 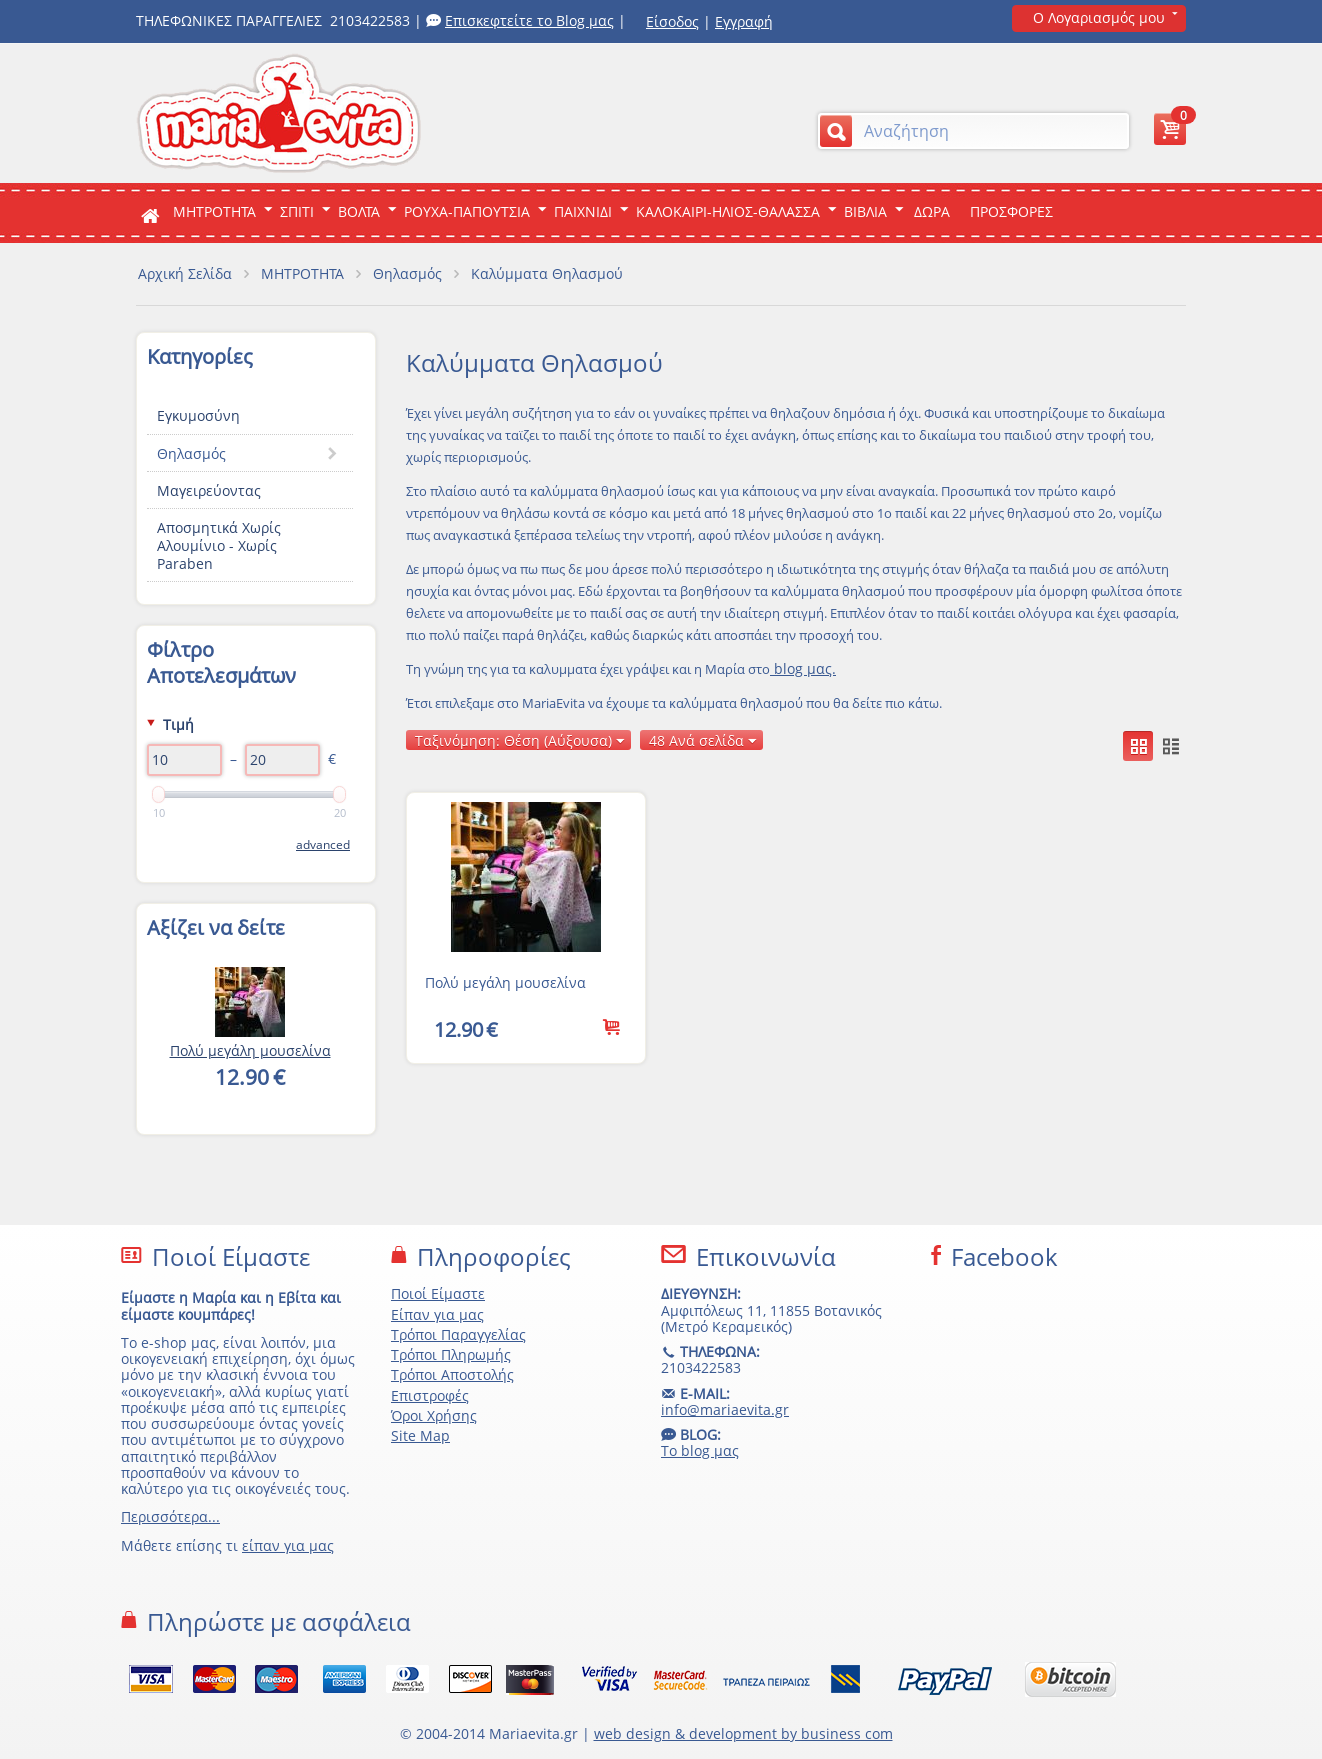 What do you see at coordinates (700, 1450) in the screenshot?
I see `Το blog μας` at bounding box center [700, 1450].